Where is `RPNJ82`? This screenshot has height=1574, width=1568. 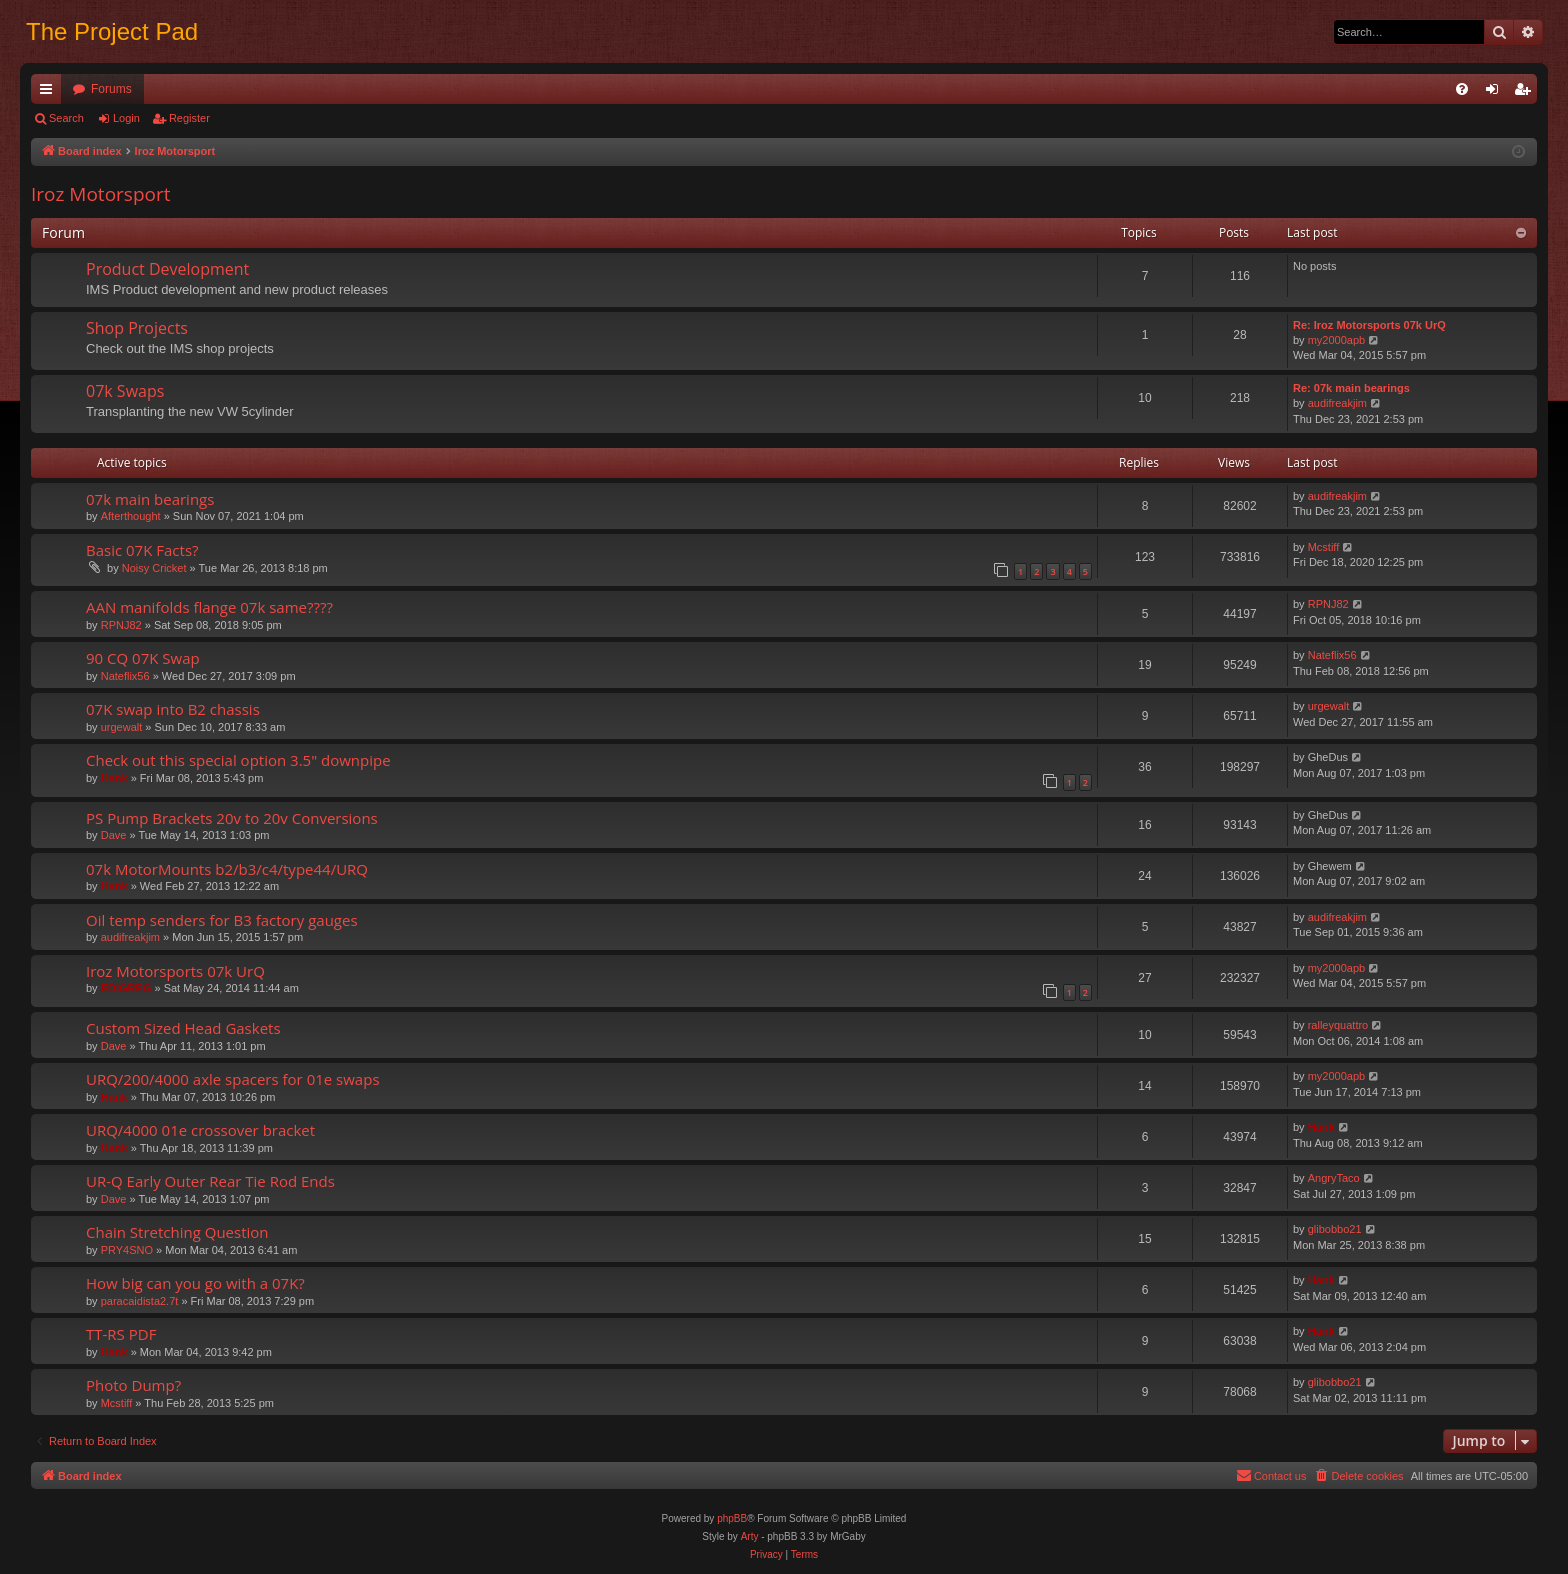 RPNJ82 is located at coordinates (121, 625).